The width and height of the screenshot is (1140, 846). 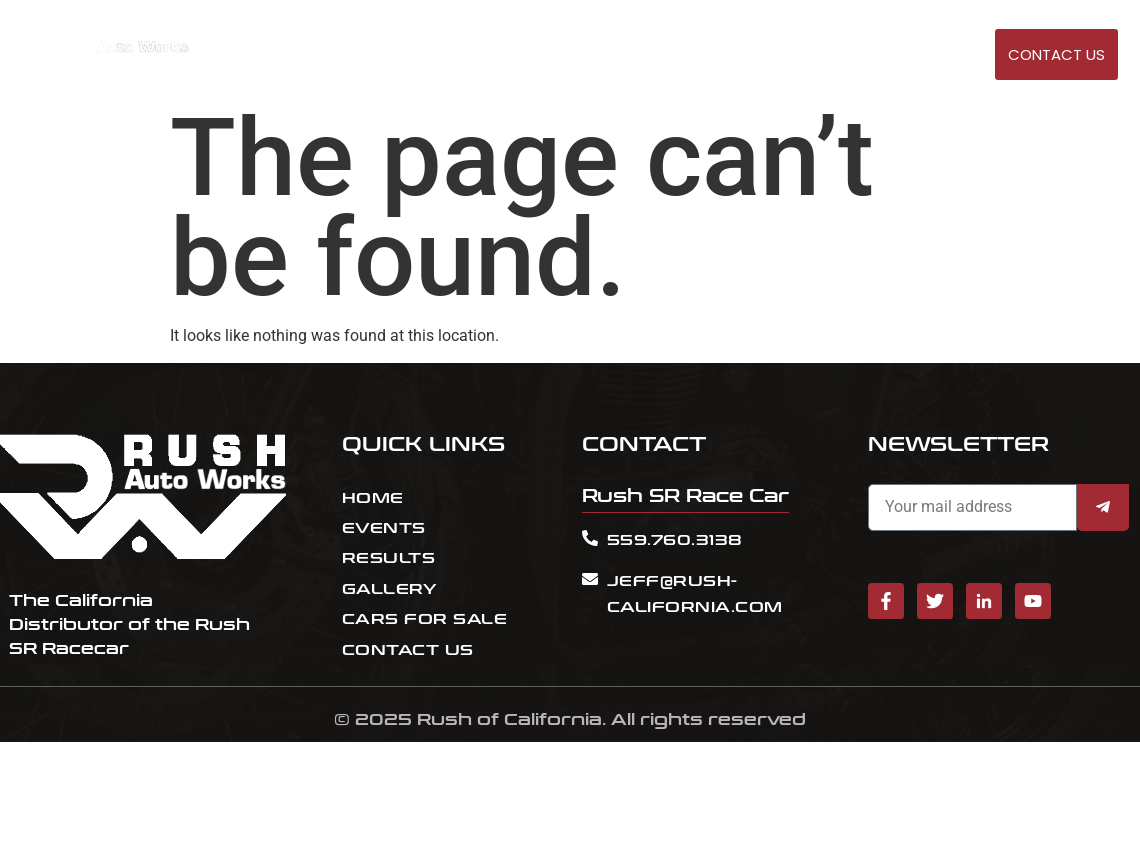 What do you see at coordinates (763, 55) in the screenshot?
I see `RESULT` at bounding box center [763, 55].